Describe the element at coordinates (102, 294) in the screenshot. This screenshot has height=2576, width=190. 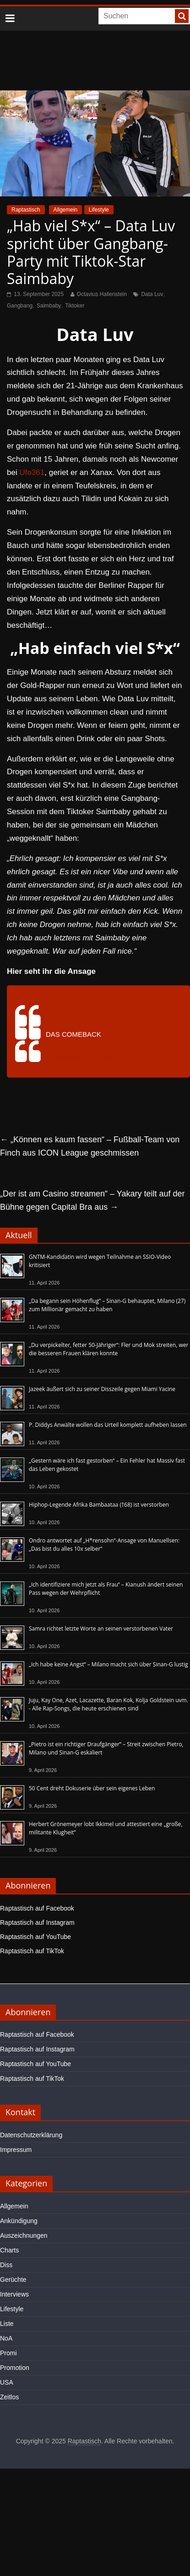
I see `Octavius Hallenstein` at that location.